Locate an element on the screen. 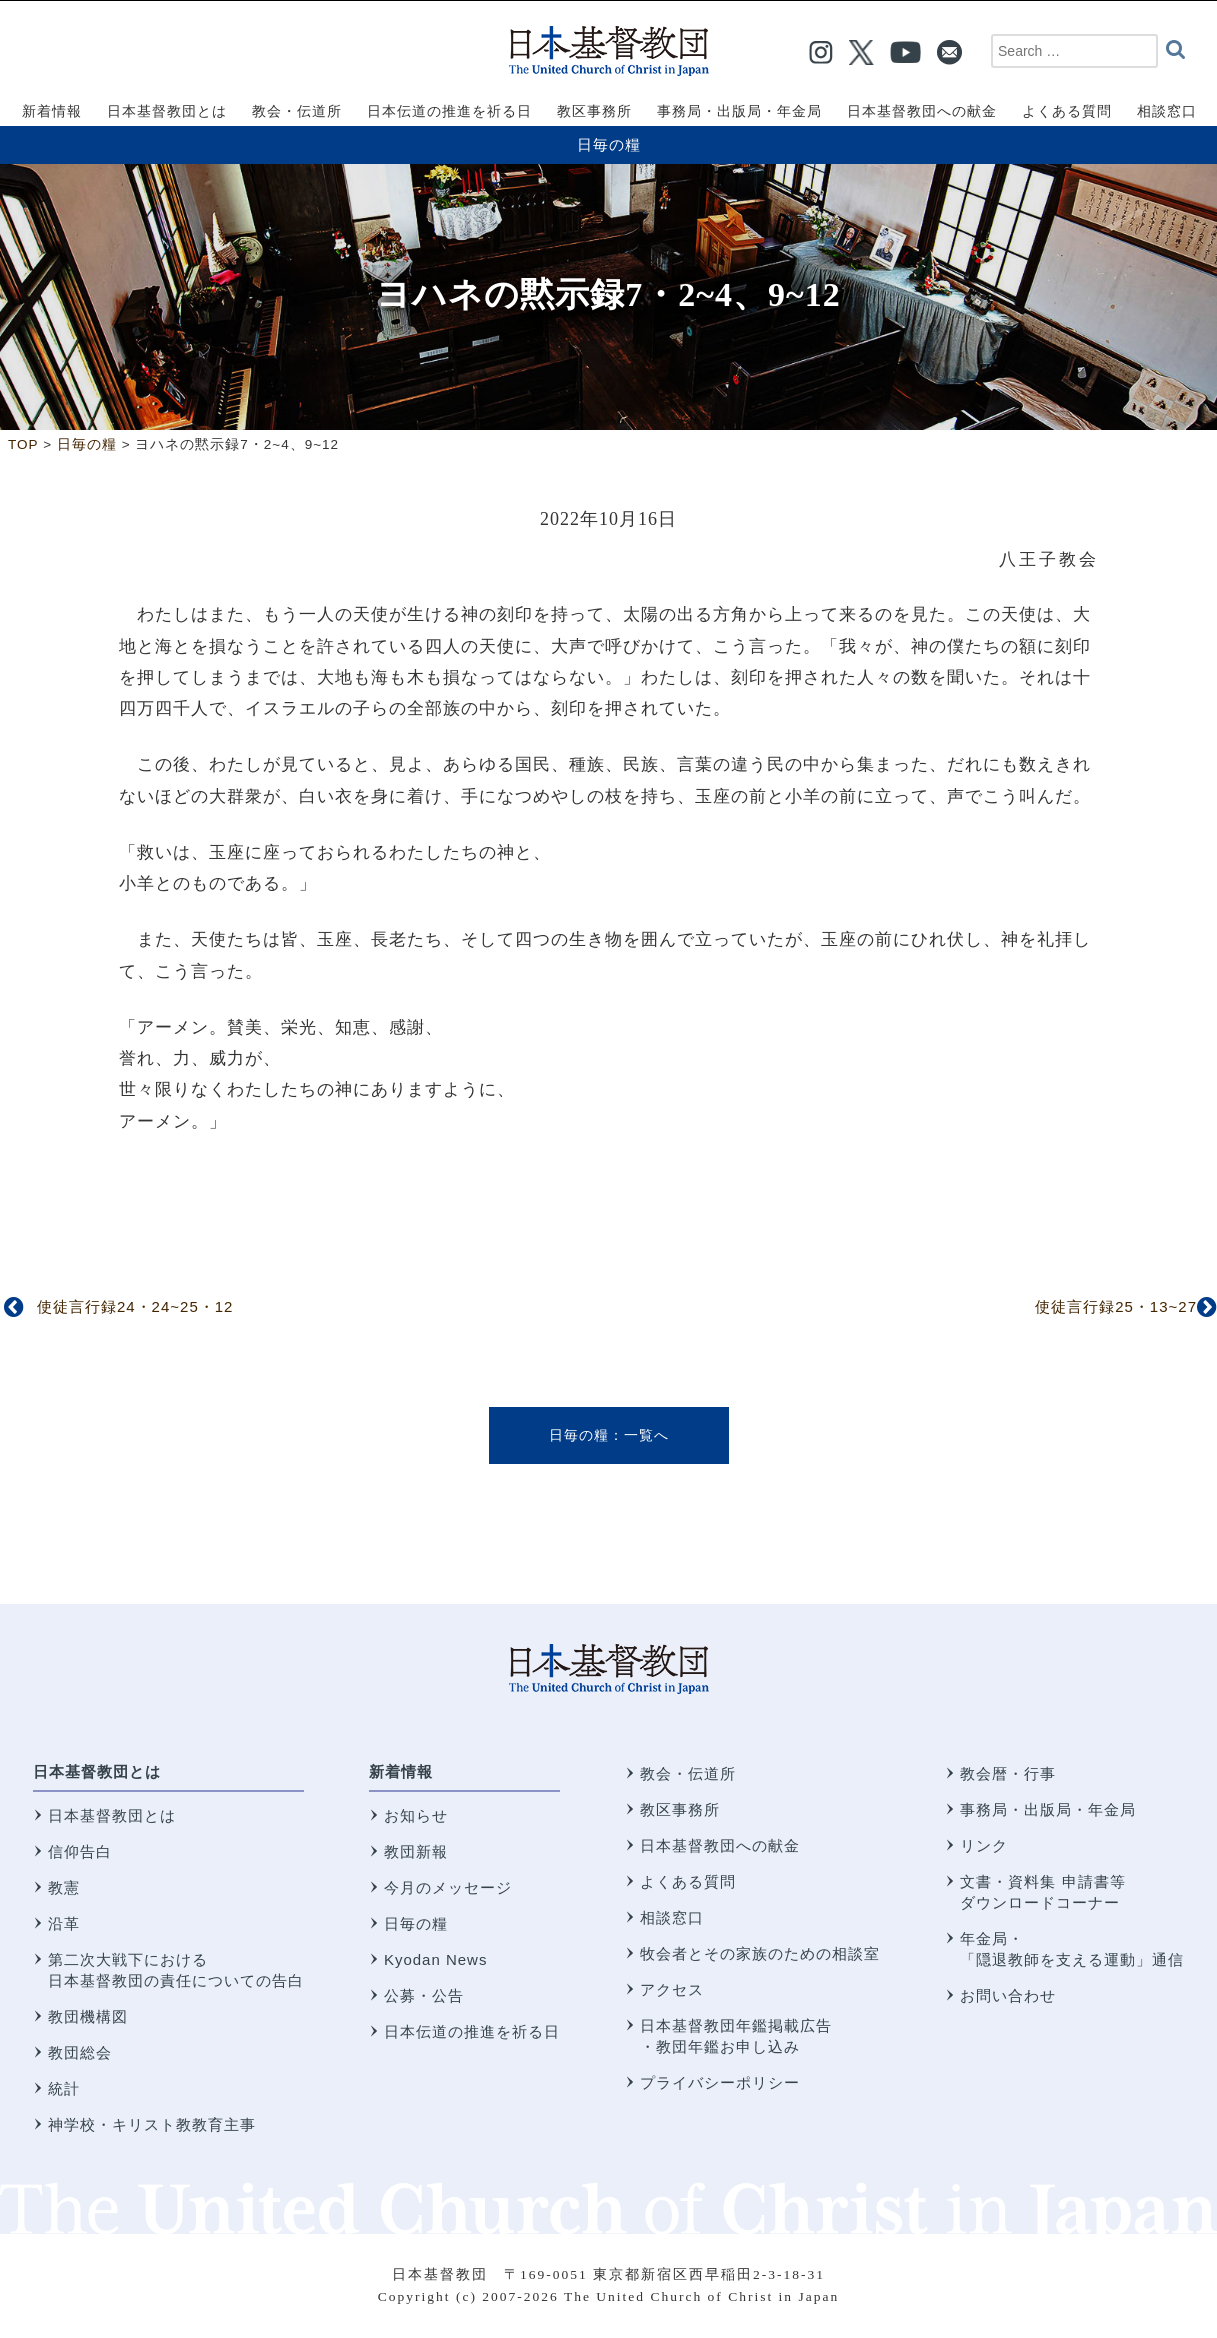 This screenshot has height=2338, width=1217. よくある質問 is located at coordinates (688, 1881).